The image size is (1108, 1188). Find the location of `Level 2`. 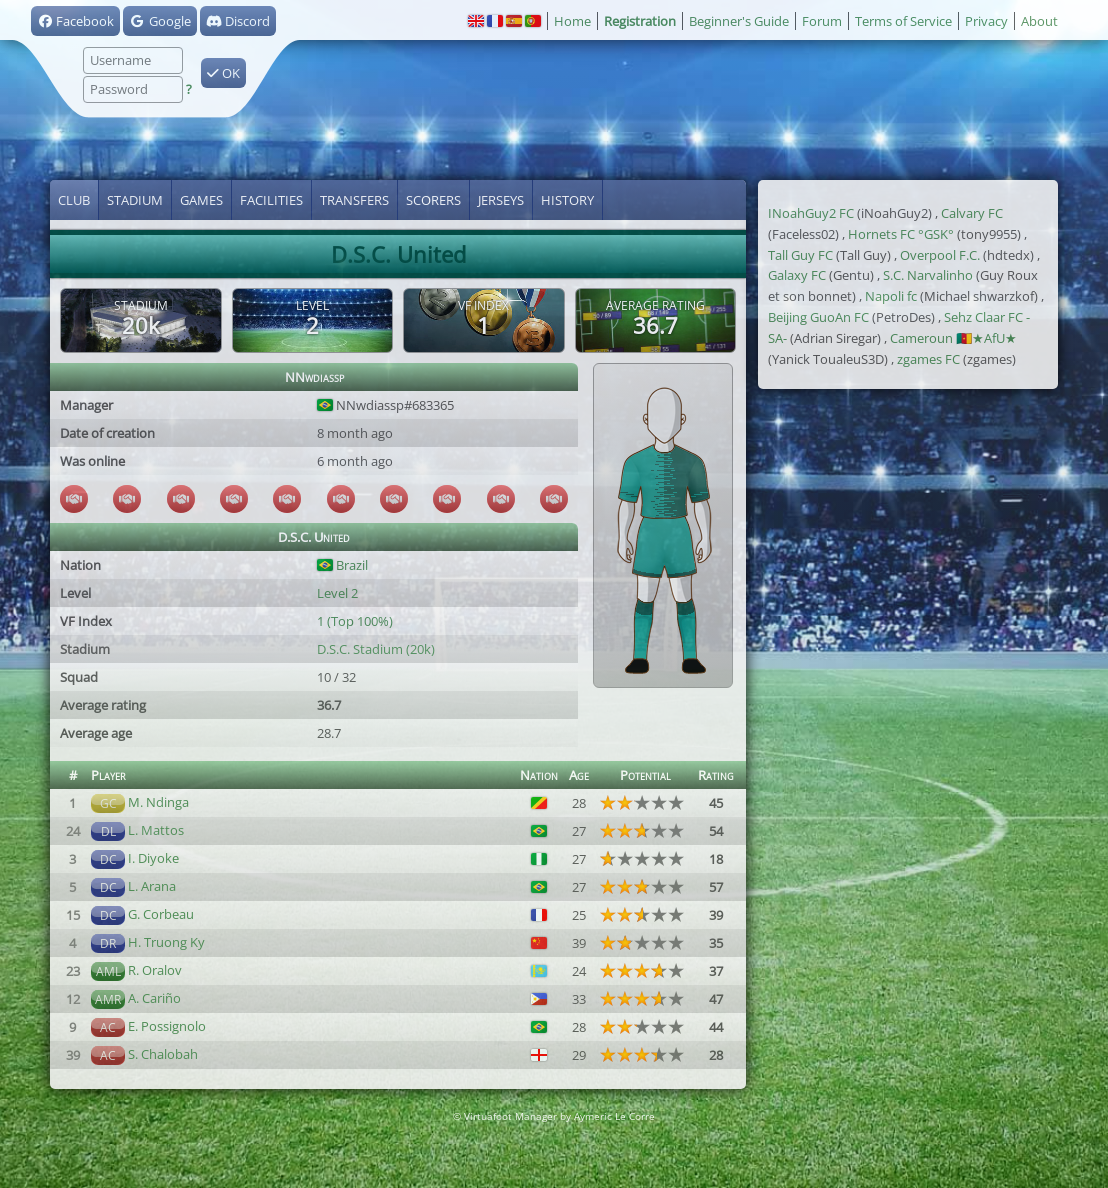

Level 2 is located at coordinates (337, 593).